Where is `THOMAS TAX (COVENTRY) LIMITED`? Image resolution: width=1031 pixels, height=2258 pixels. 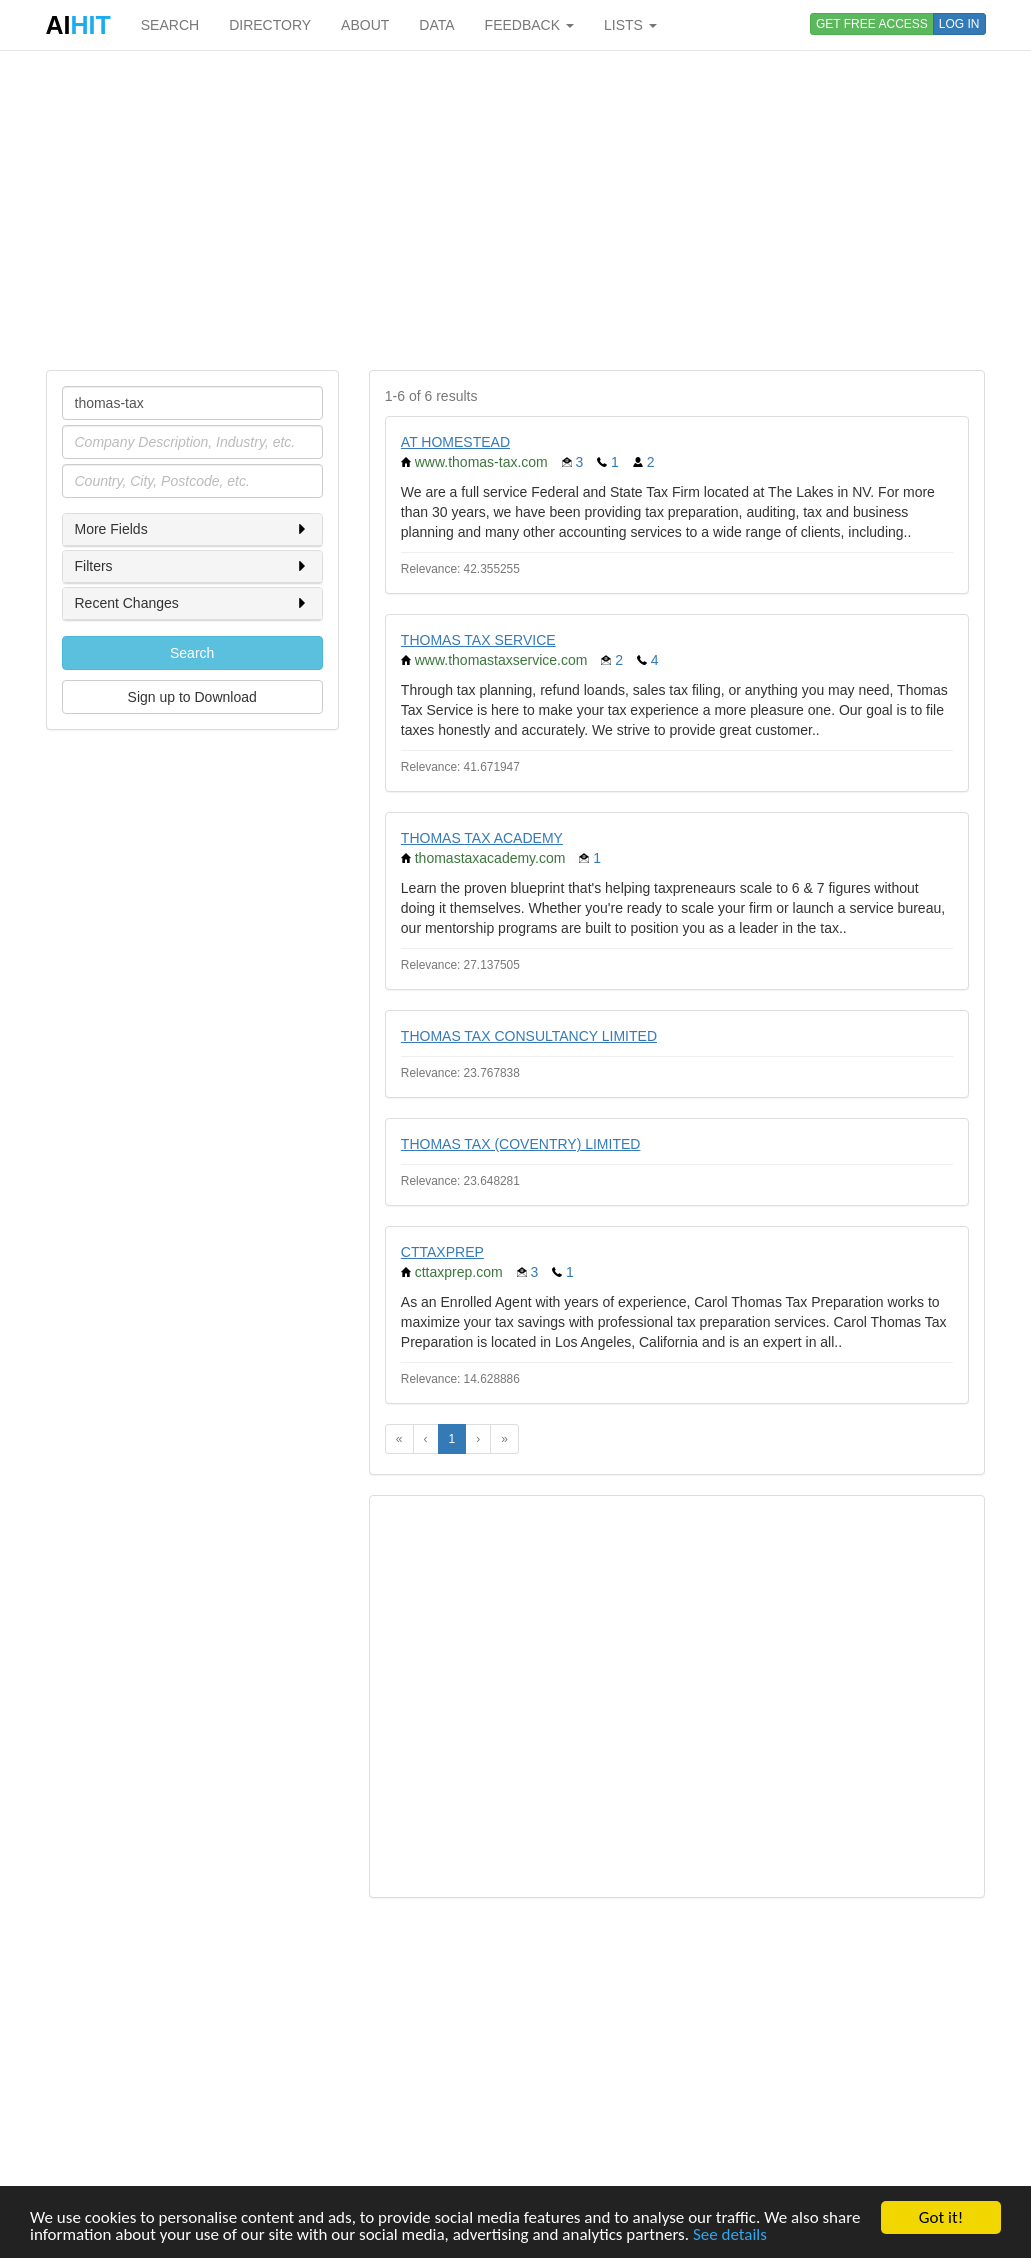 THOMAS TAX (COVENTRY) LIMITED is located at coordinates (521, 1144).